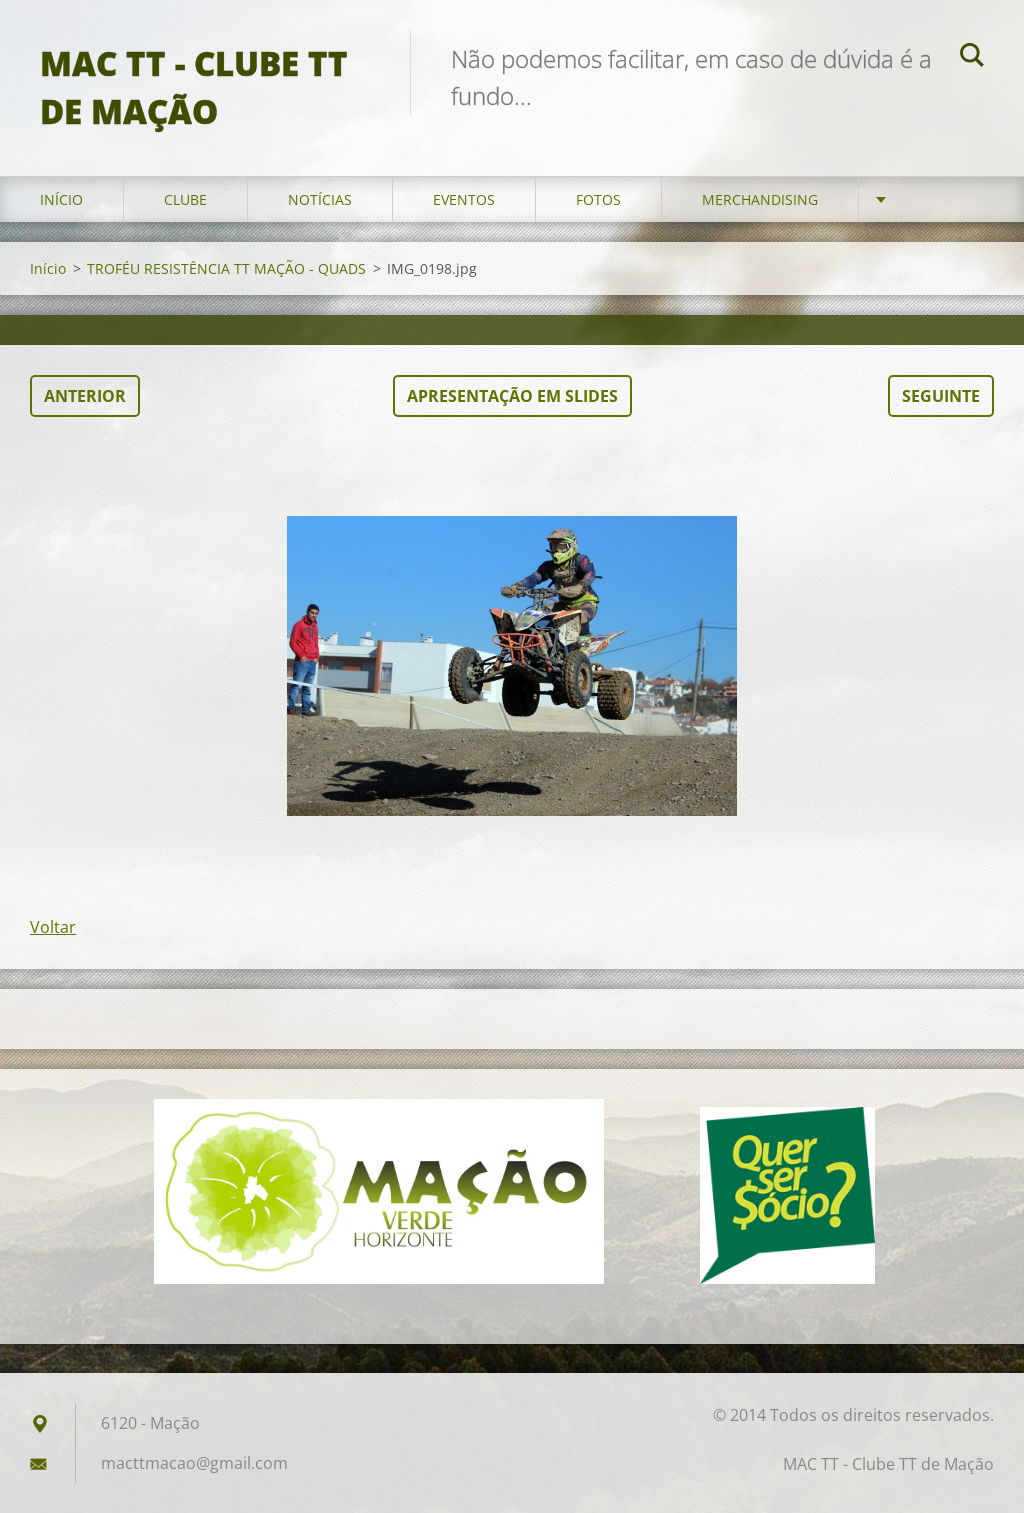 This screenshot has width=1024, height=1513. What do you see at coordinates (972, 58) in the screenshot?
I see `Pesquisar` at bounding box center [972, 58].